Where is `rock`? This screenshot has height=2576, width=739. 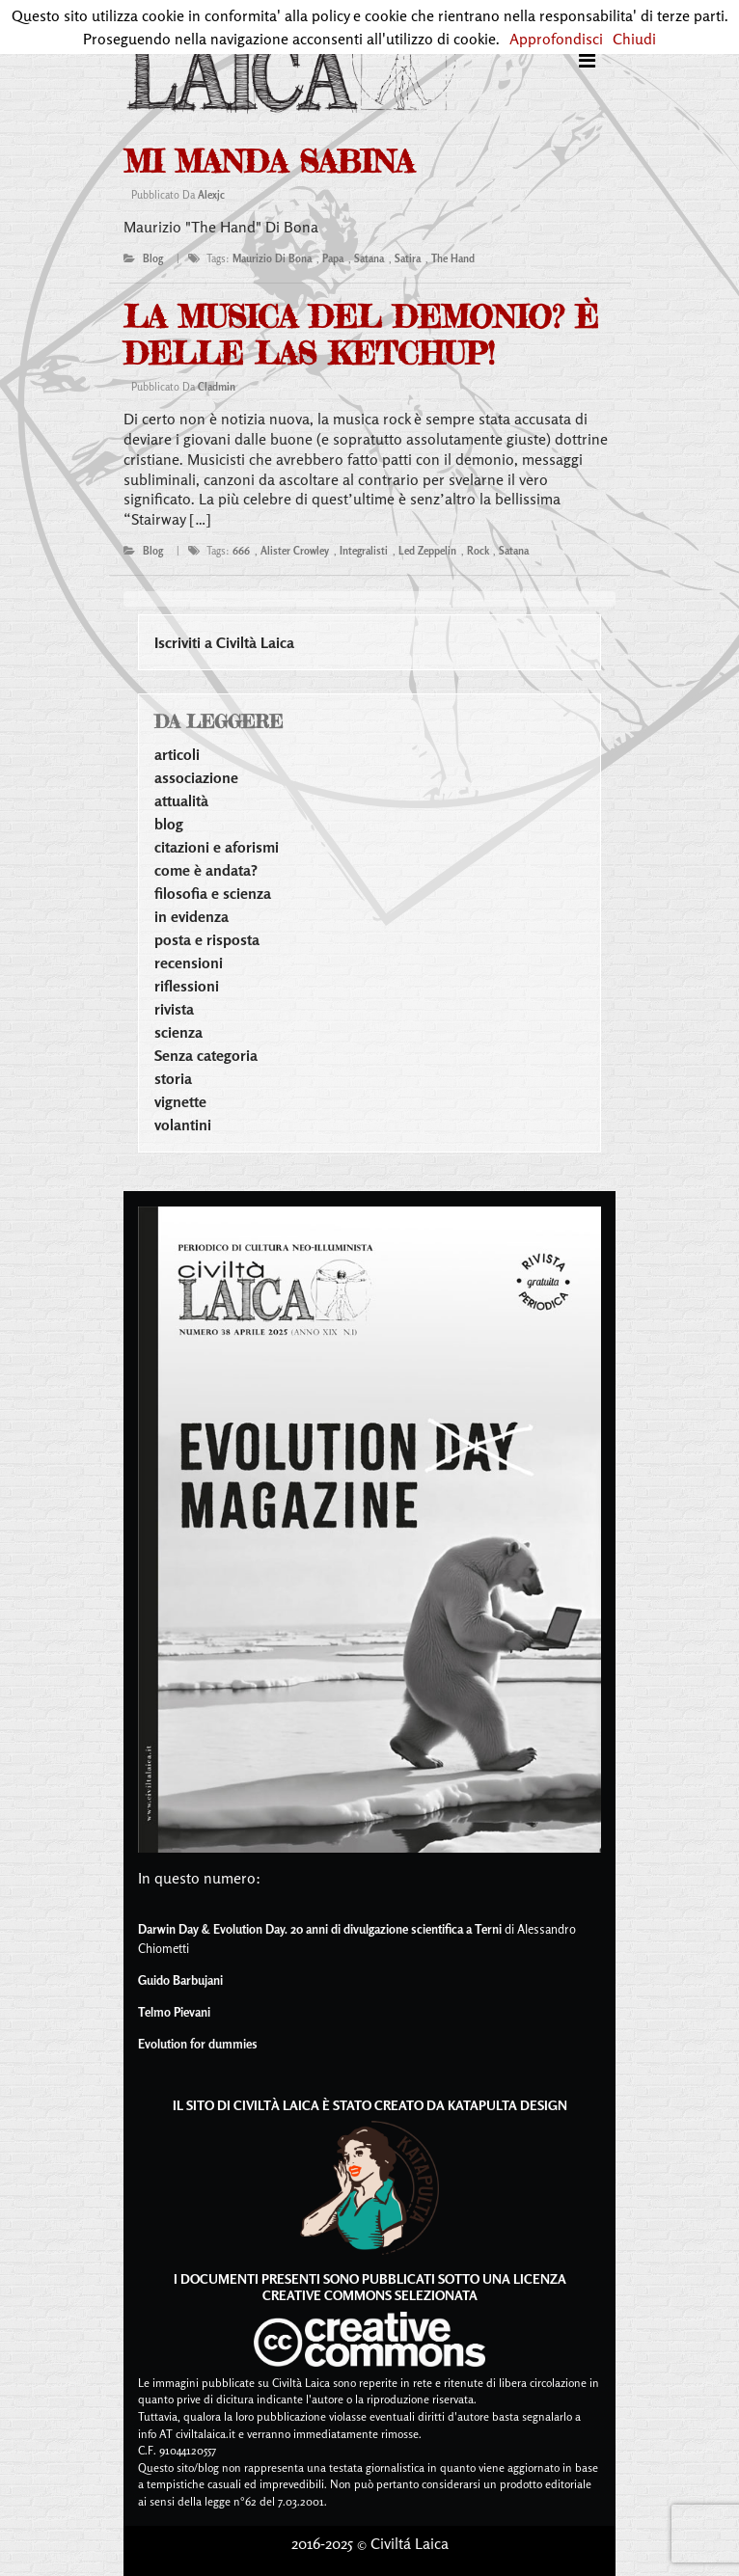 rock is located at coordinates (478, 550).